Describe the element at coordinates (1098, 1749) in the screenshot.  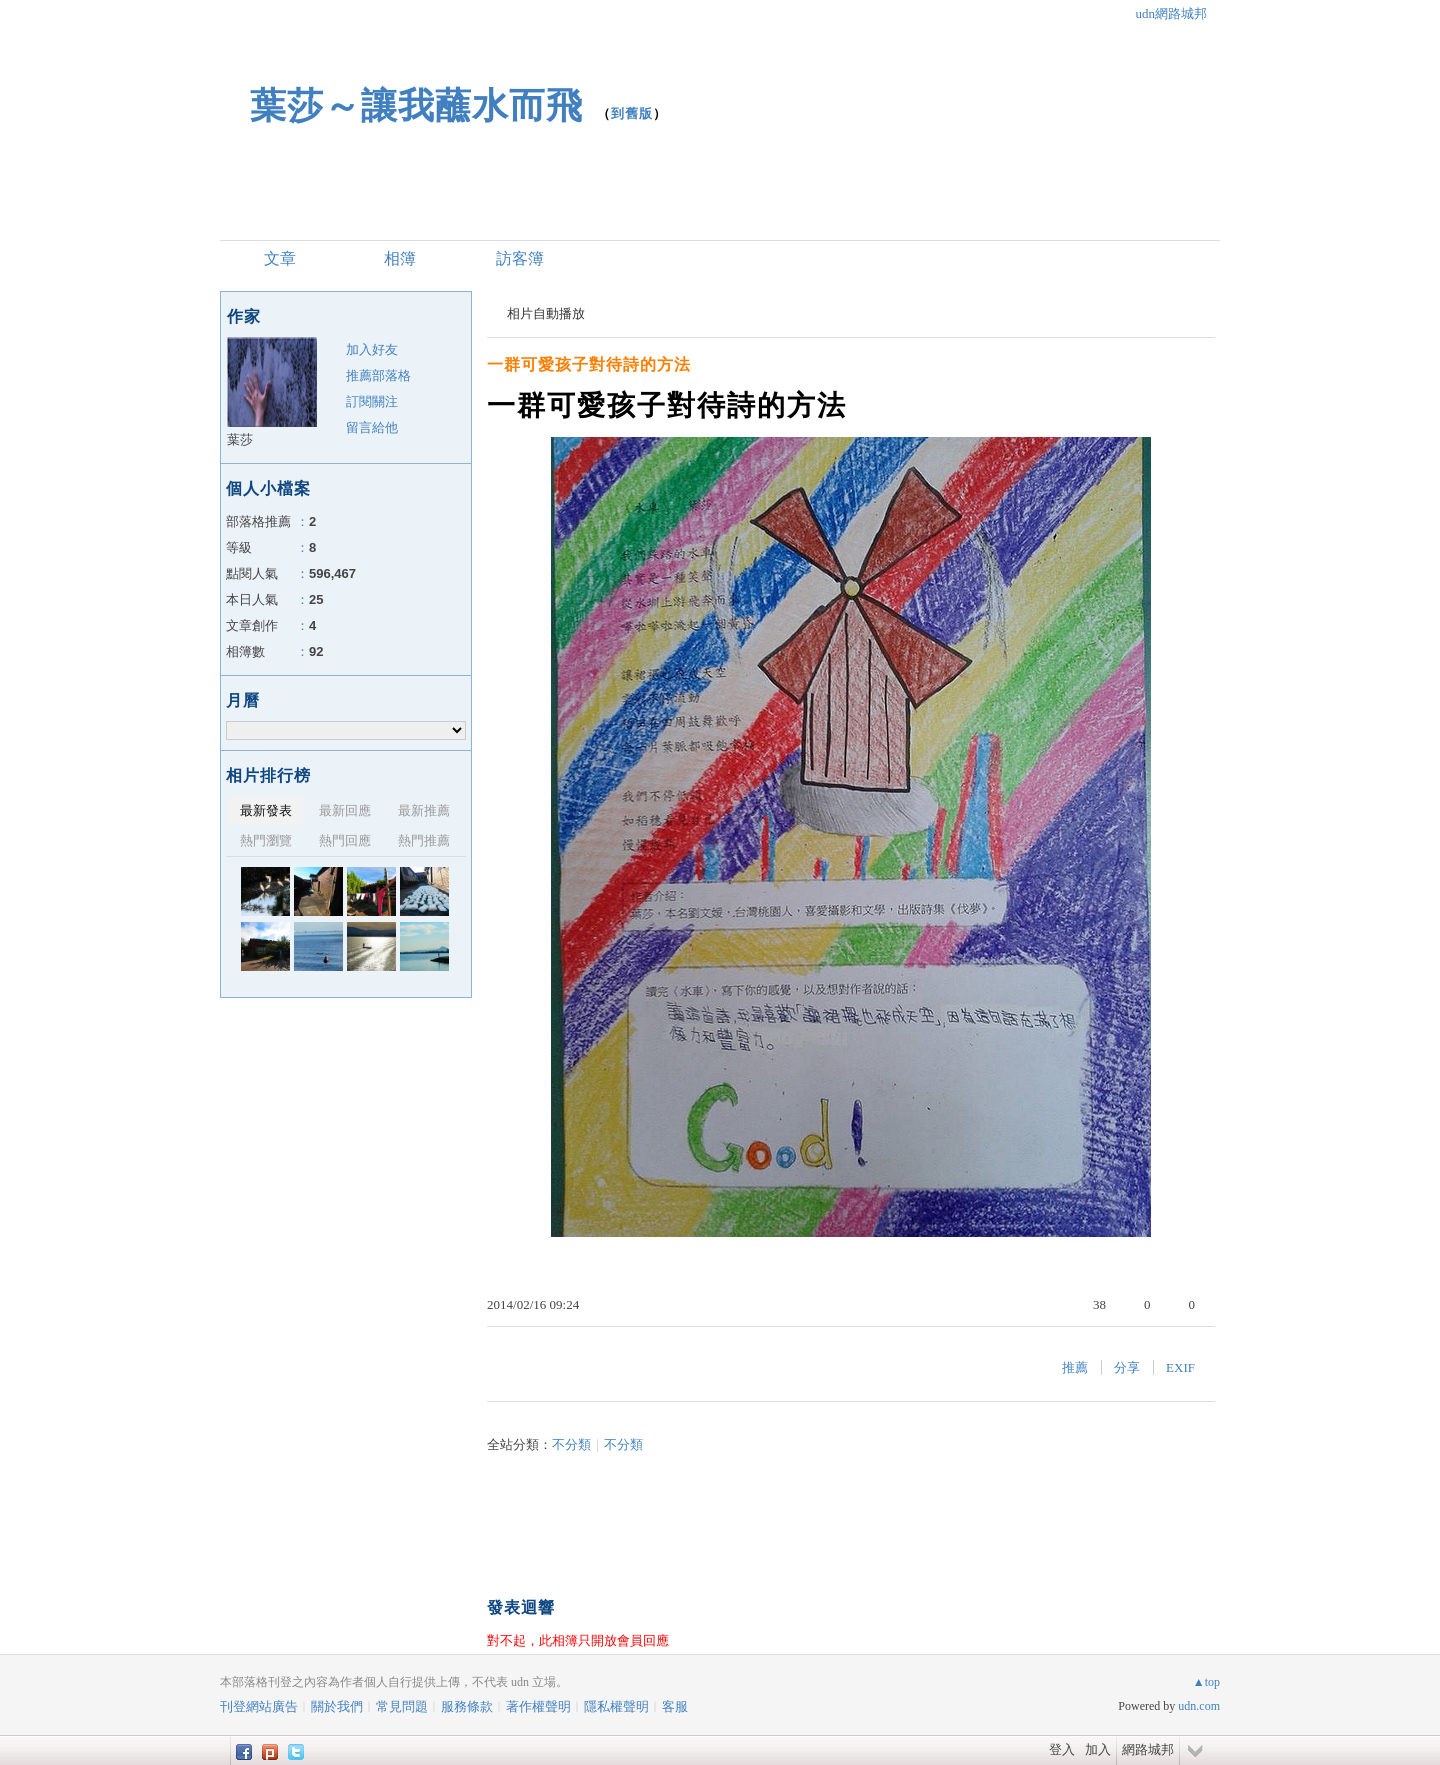
I see `加入` at that location.